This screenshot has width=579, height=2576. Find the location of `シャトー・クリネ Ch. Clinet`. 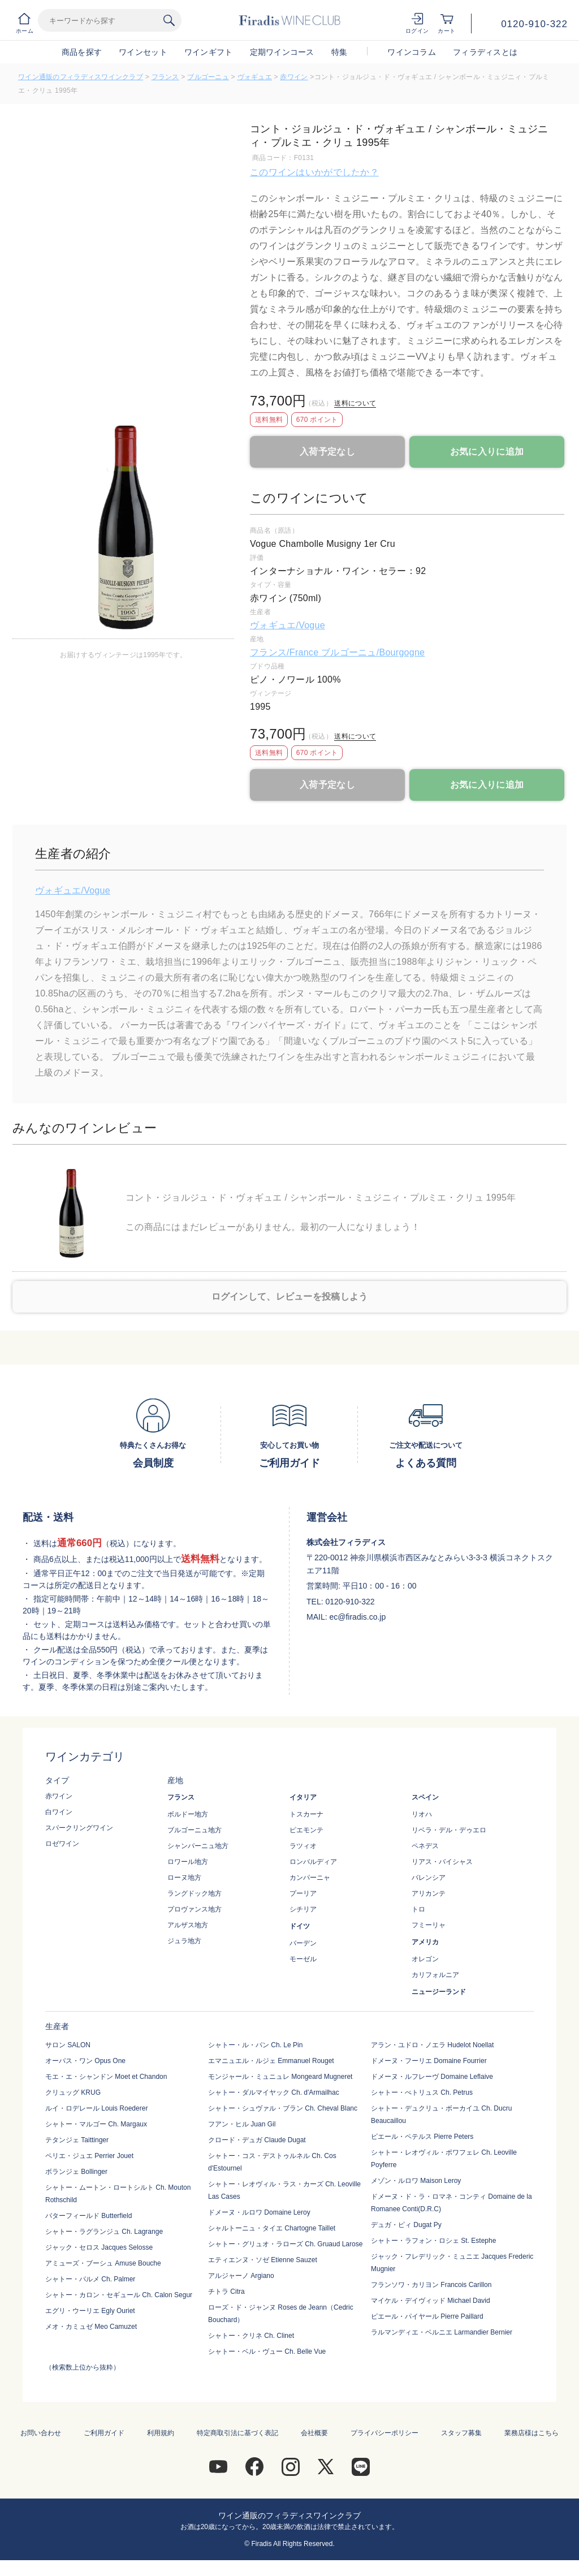

シャトー・クリネ Ch. Clinet is located at coordinates (251, 2336).